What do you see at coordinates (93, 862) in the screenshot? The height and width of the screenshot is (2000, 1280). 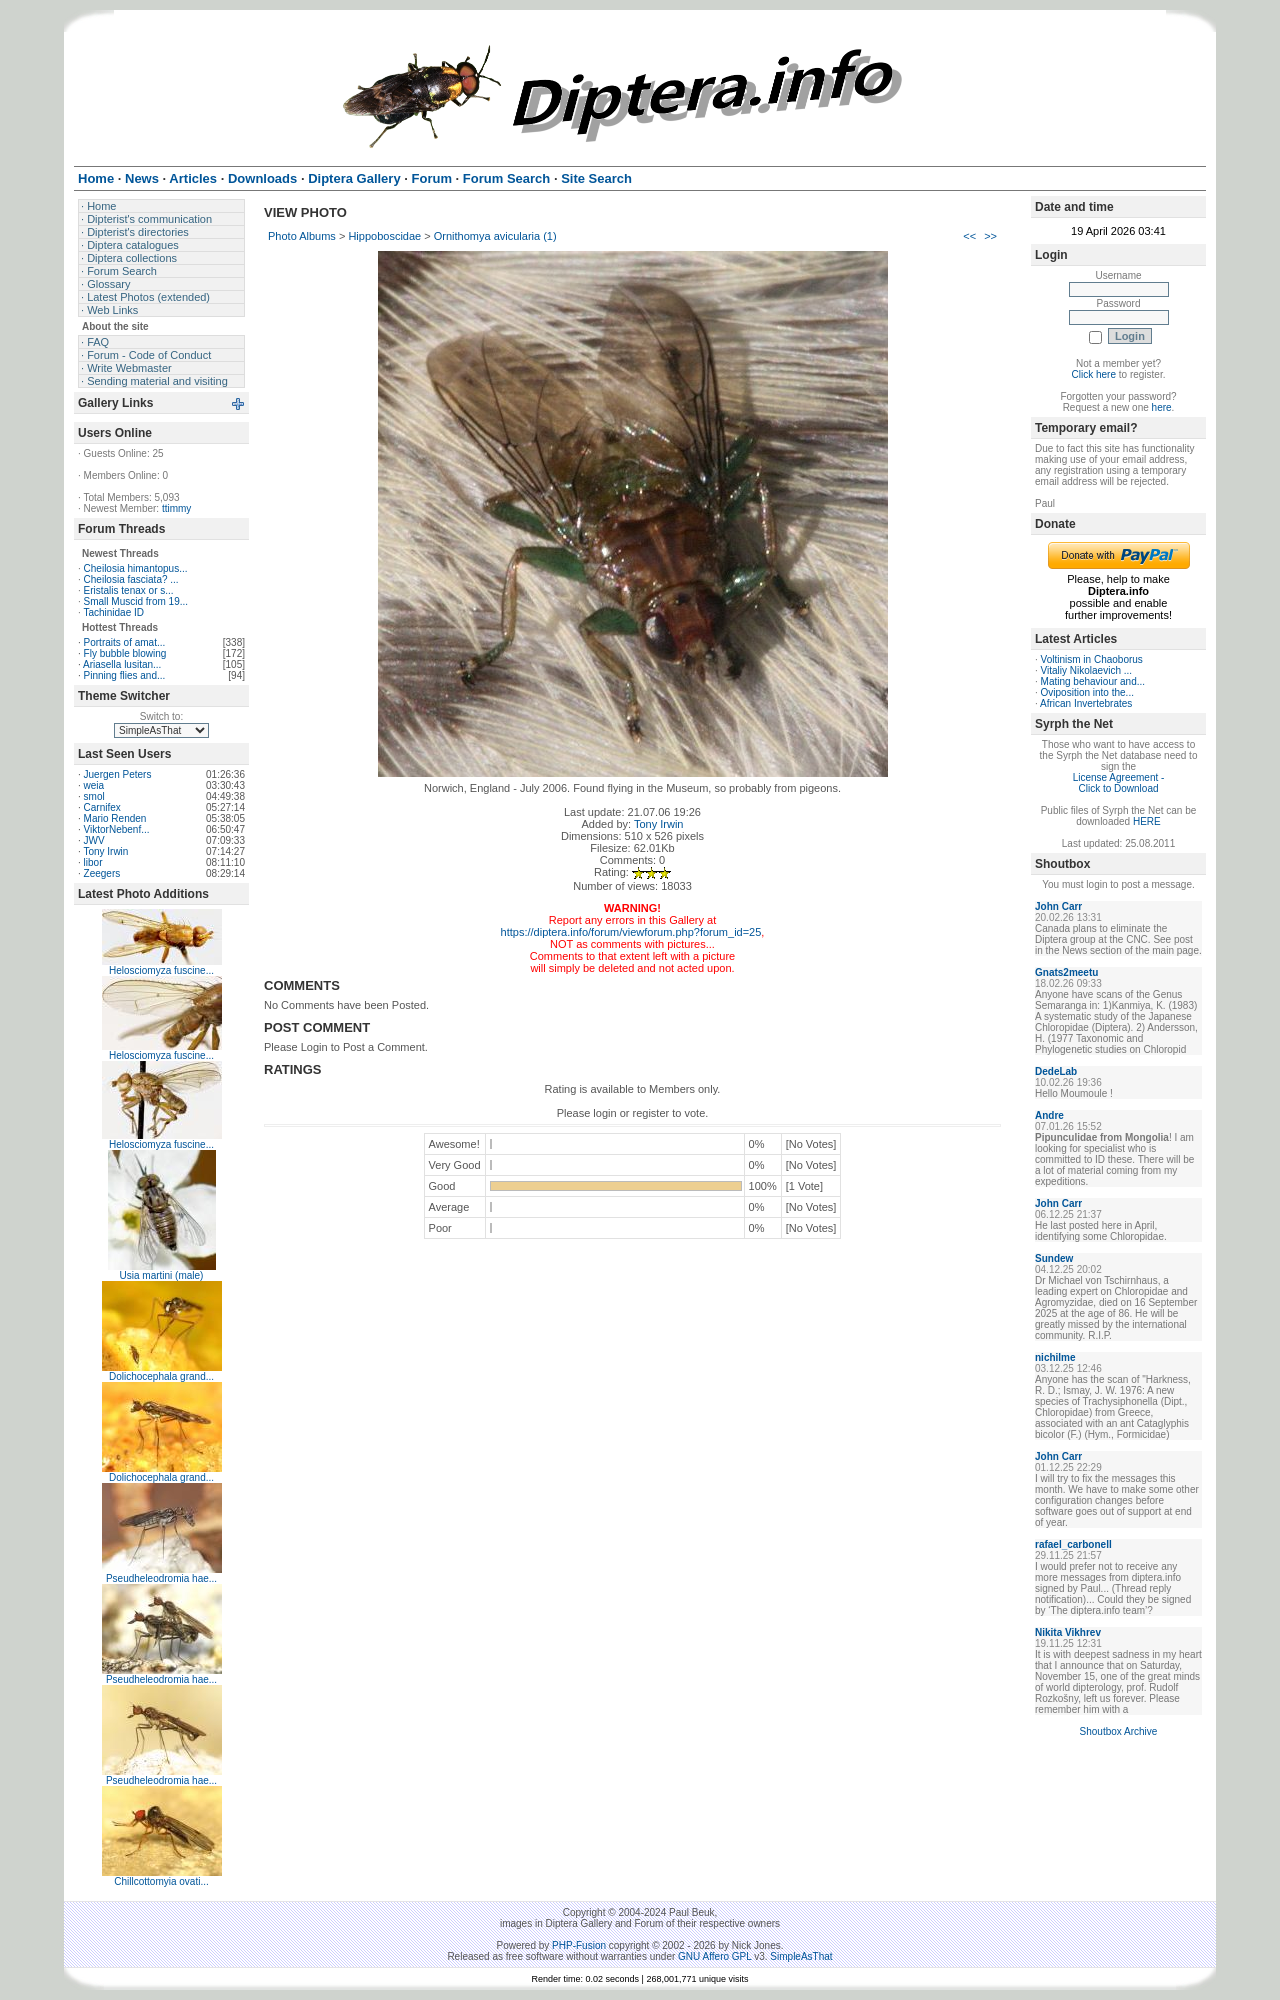 I see `libor` at bounding box center [93, 862].